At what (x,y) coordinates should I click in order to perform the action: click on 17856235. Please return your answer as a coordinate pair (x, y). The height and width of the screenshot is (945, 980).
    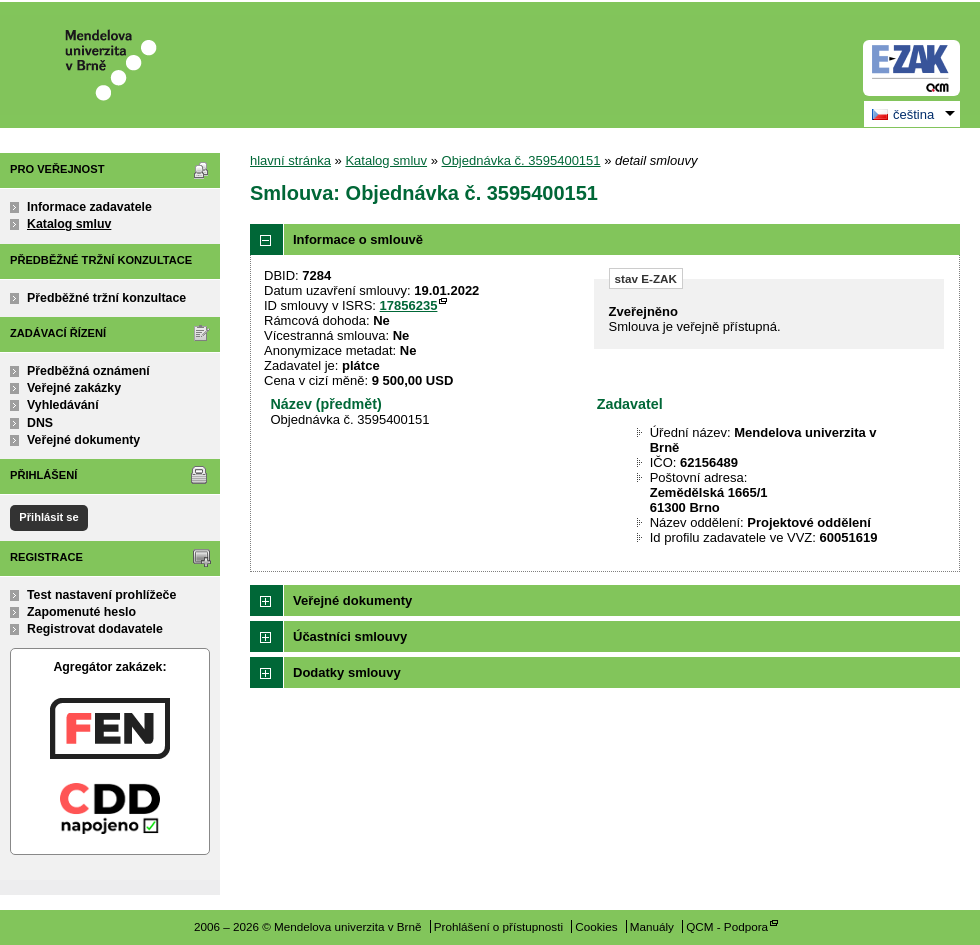
    Looking at the image, I should click on (409, 305).